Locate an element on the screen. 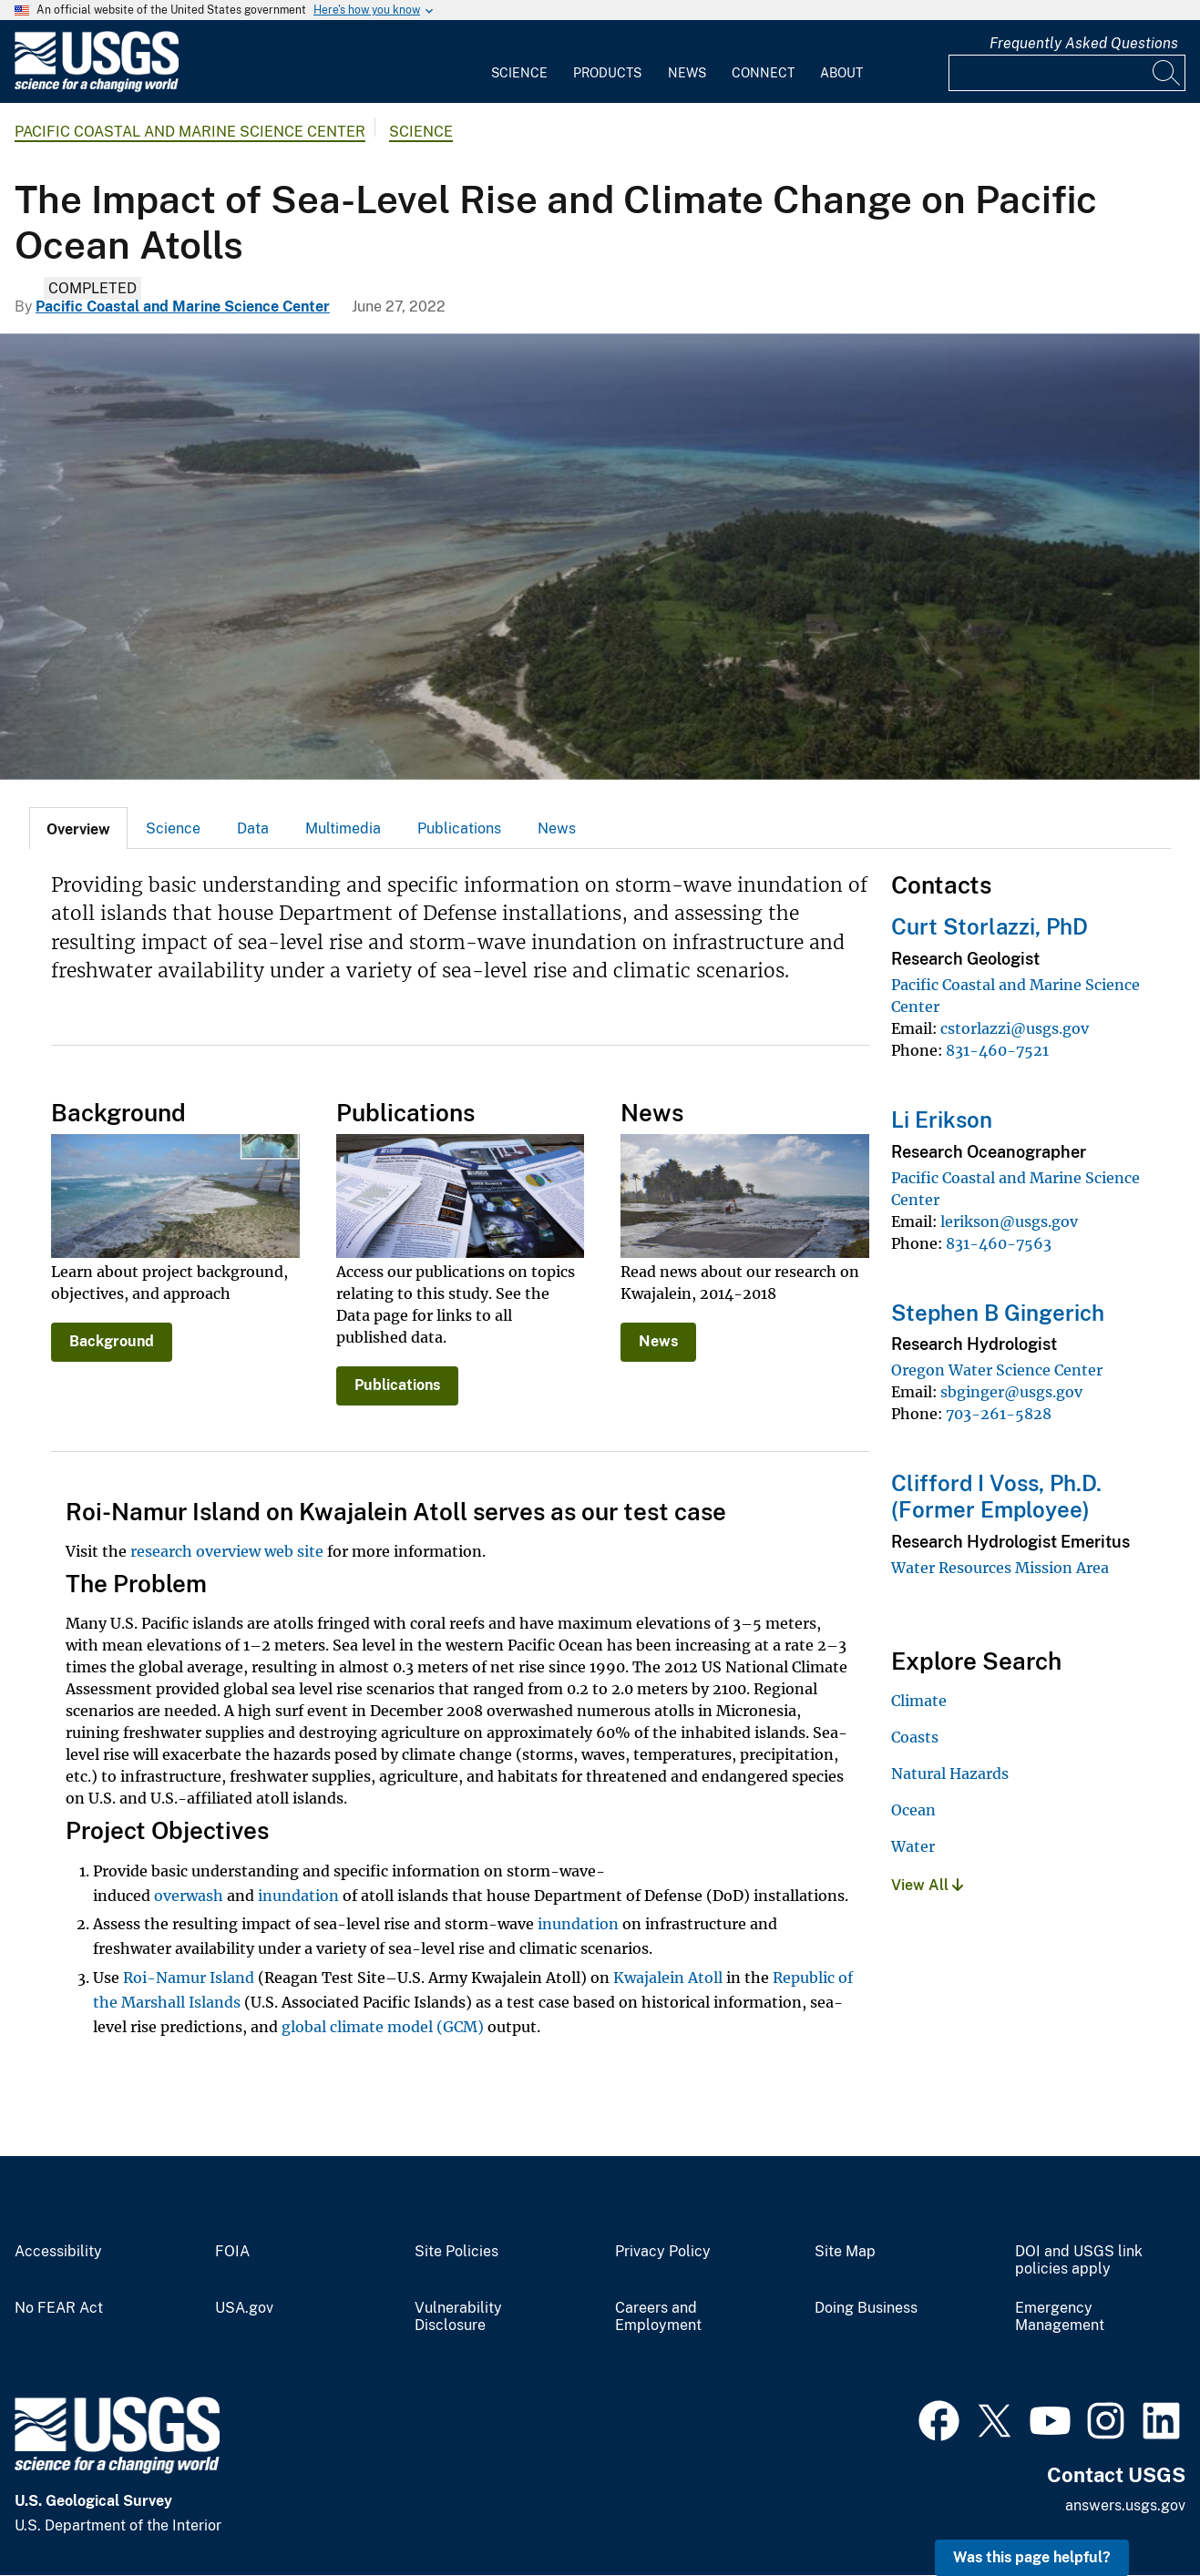 The height and width of the screenshot is (2576, 1200). Curt Storlazzi, PhD is located at coordinates (989, 926).